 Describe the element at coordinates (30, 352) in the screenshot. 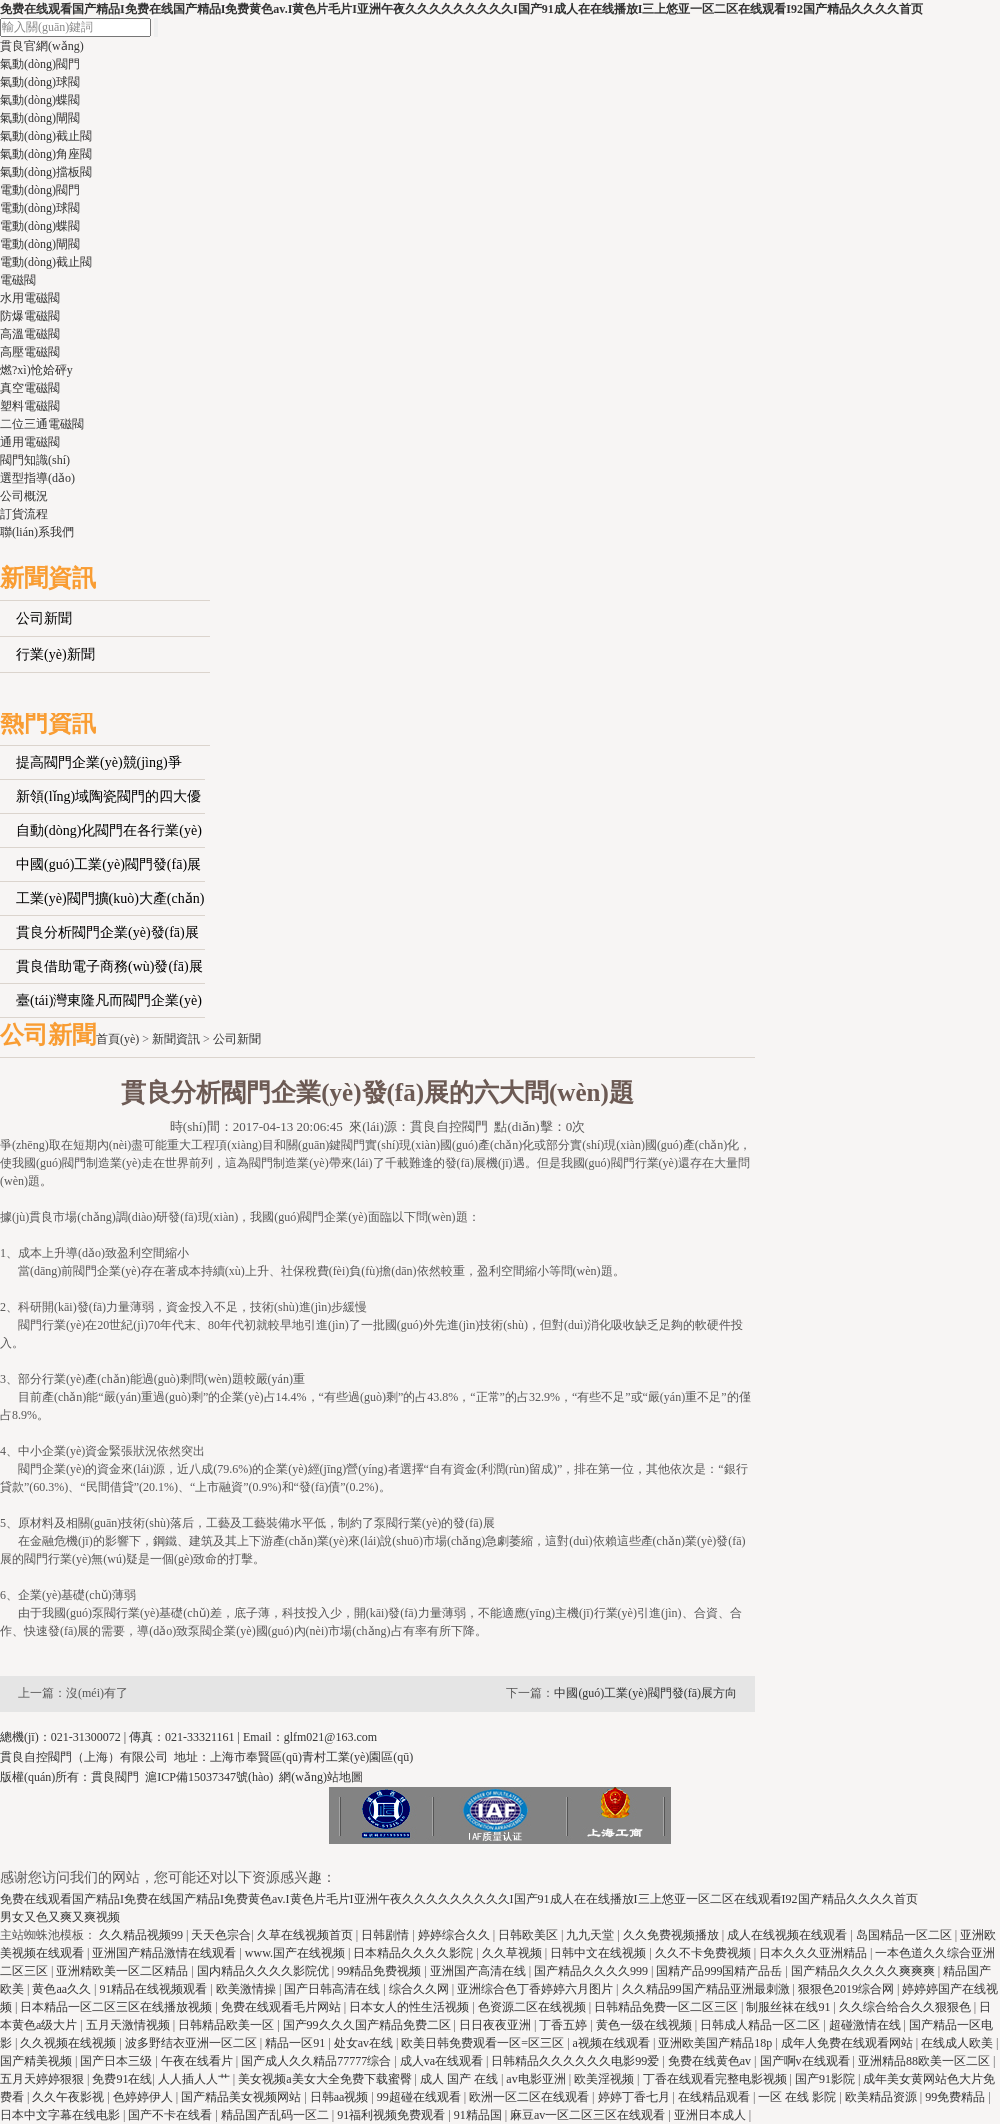

I see `高壓電磁閥` at that location.